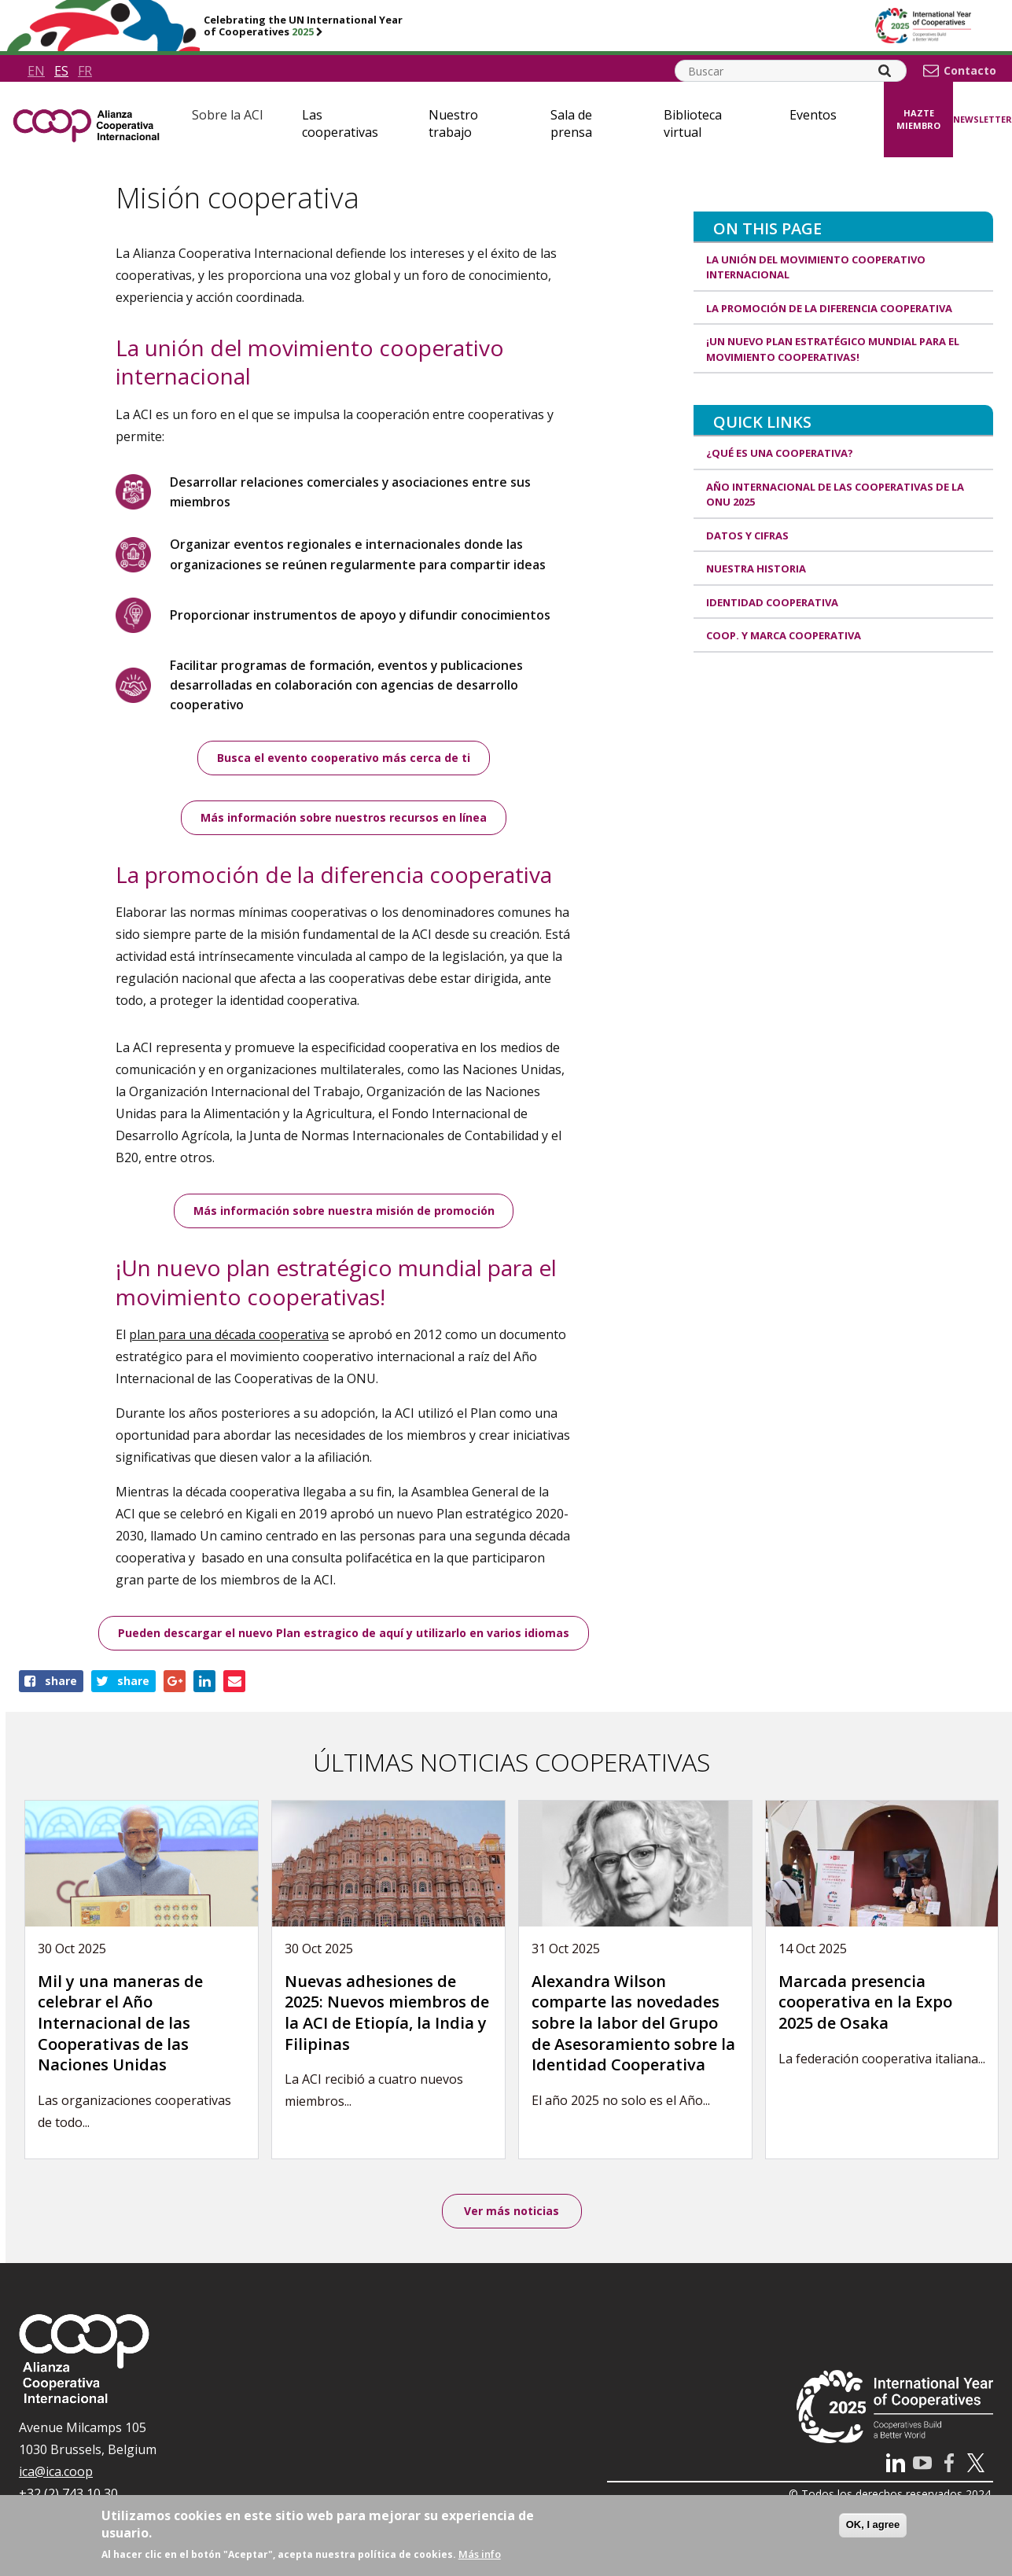 The height and width of the screenshot is (2576, 1012). Describe the element at coordinates (970, 70) in the screenshot. I see `Contacto` at that location.